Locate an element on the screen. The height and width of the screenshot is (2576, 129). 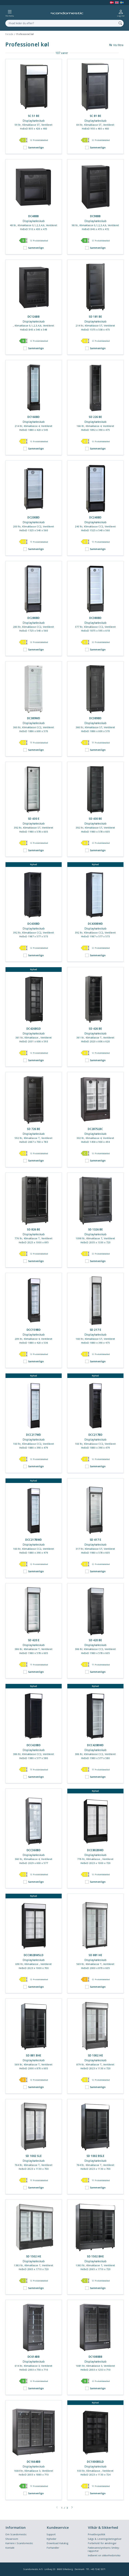
[SD 881 BHE] is located at coordinates (34, 2046).